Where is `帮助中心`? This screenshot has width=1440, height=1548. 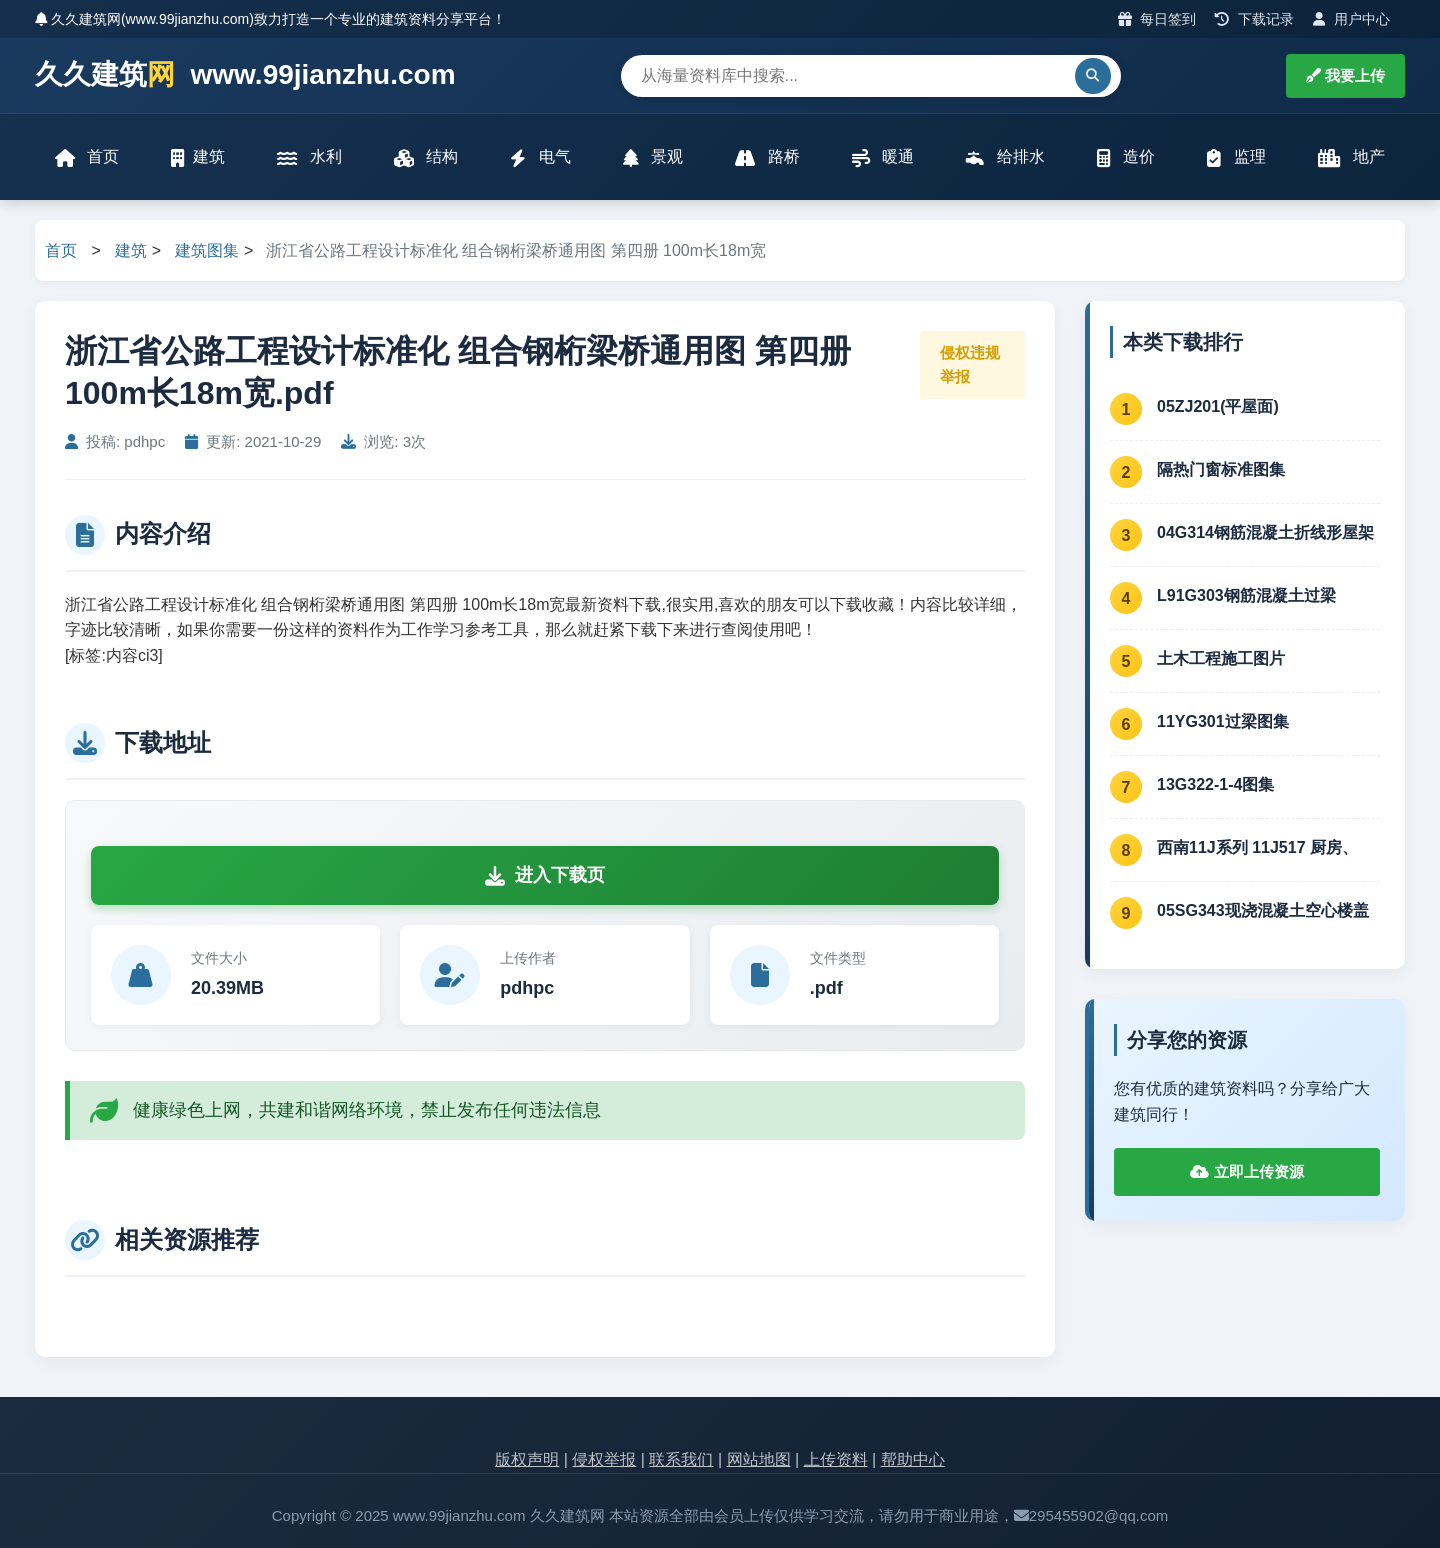
帮助中心 is located at coordinates (913, 1459).